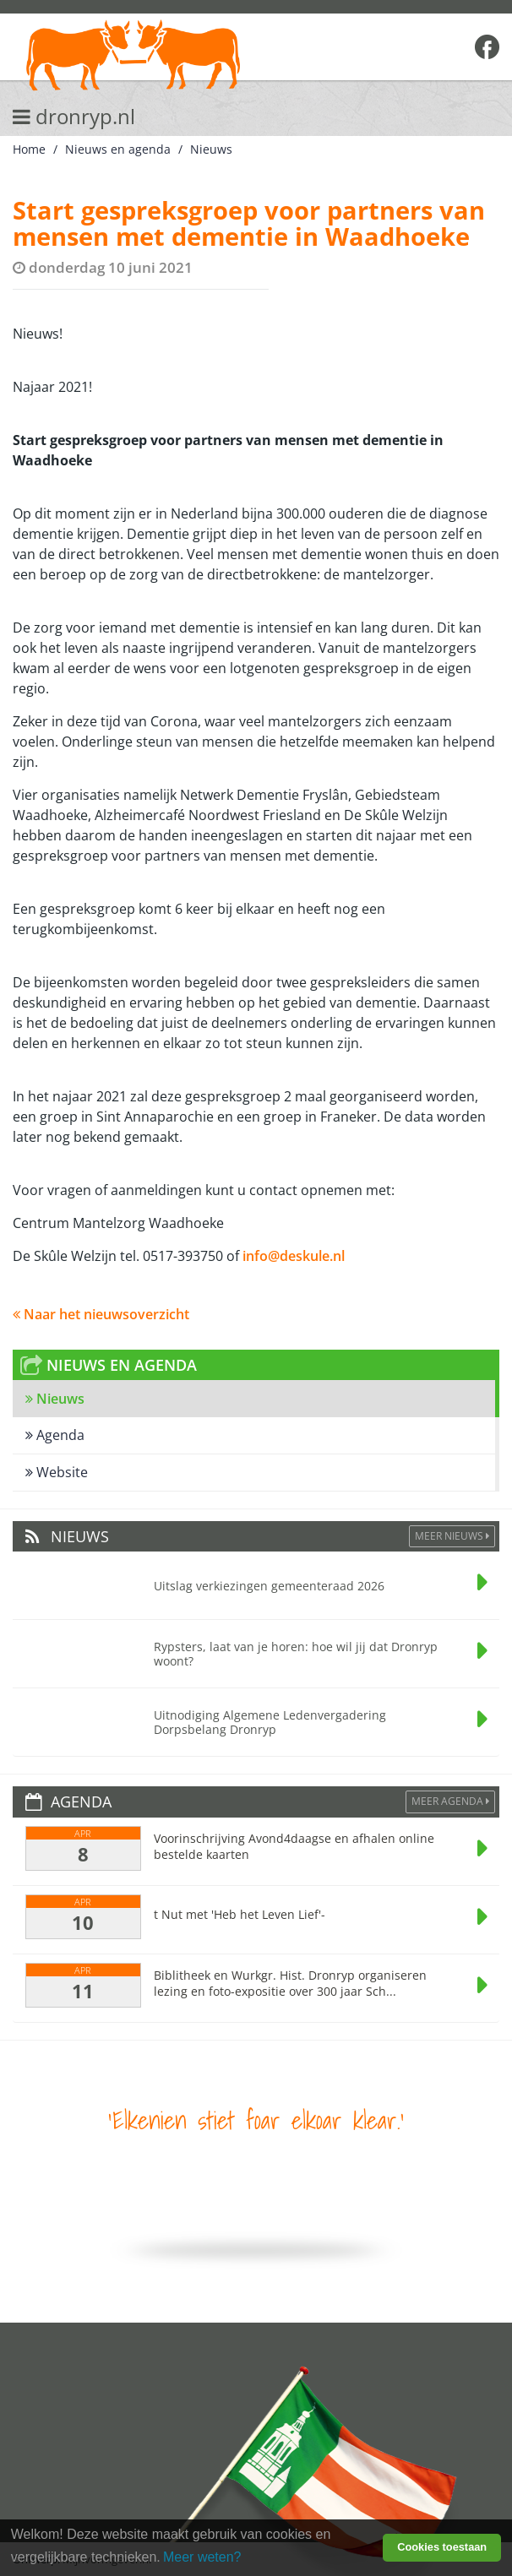 The image size is (512, 2576). I want to click on Nieuws en agenda, so click(118, 149).